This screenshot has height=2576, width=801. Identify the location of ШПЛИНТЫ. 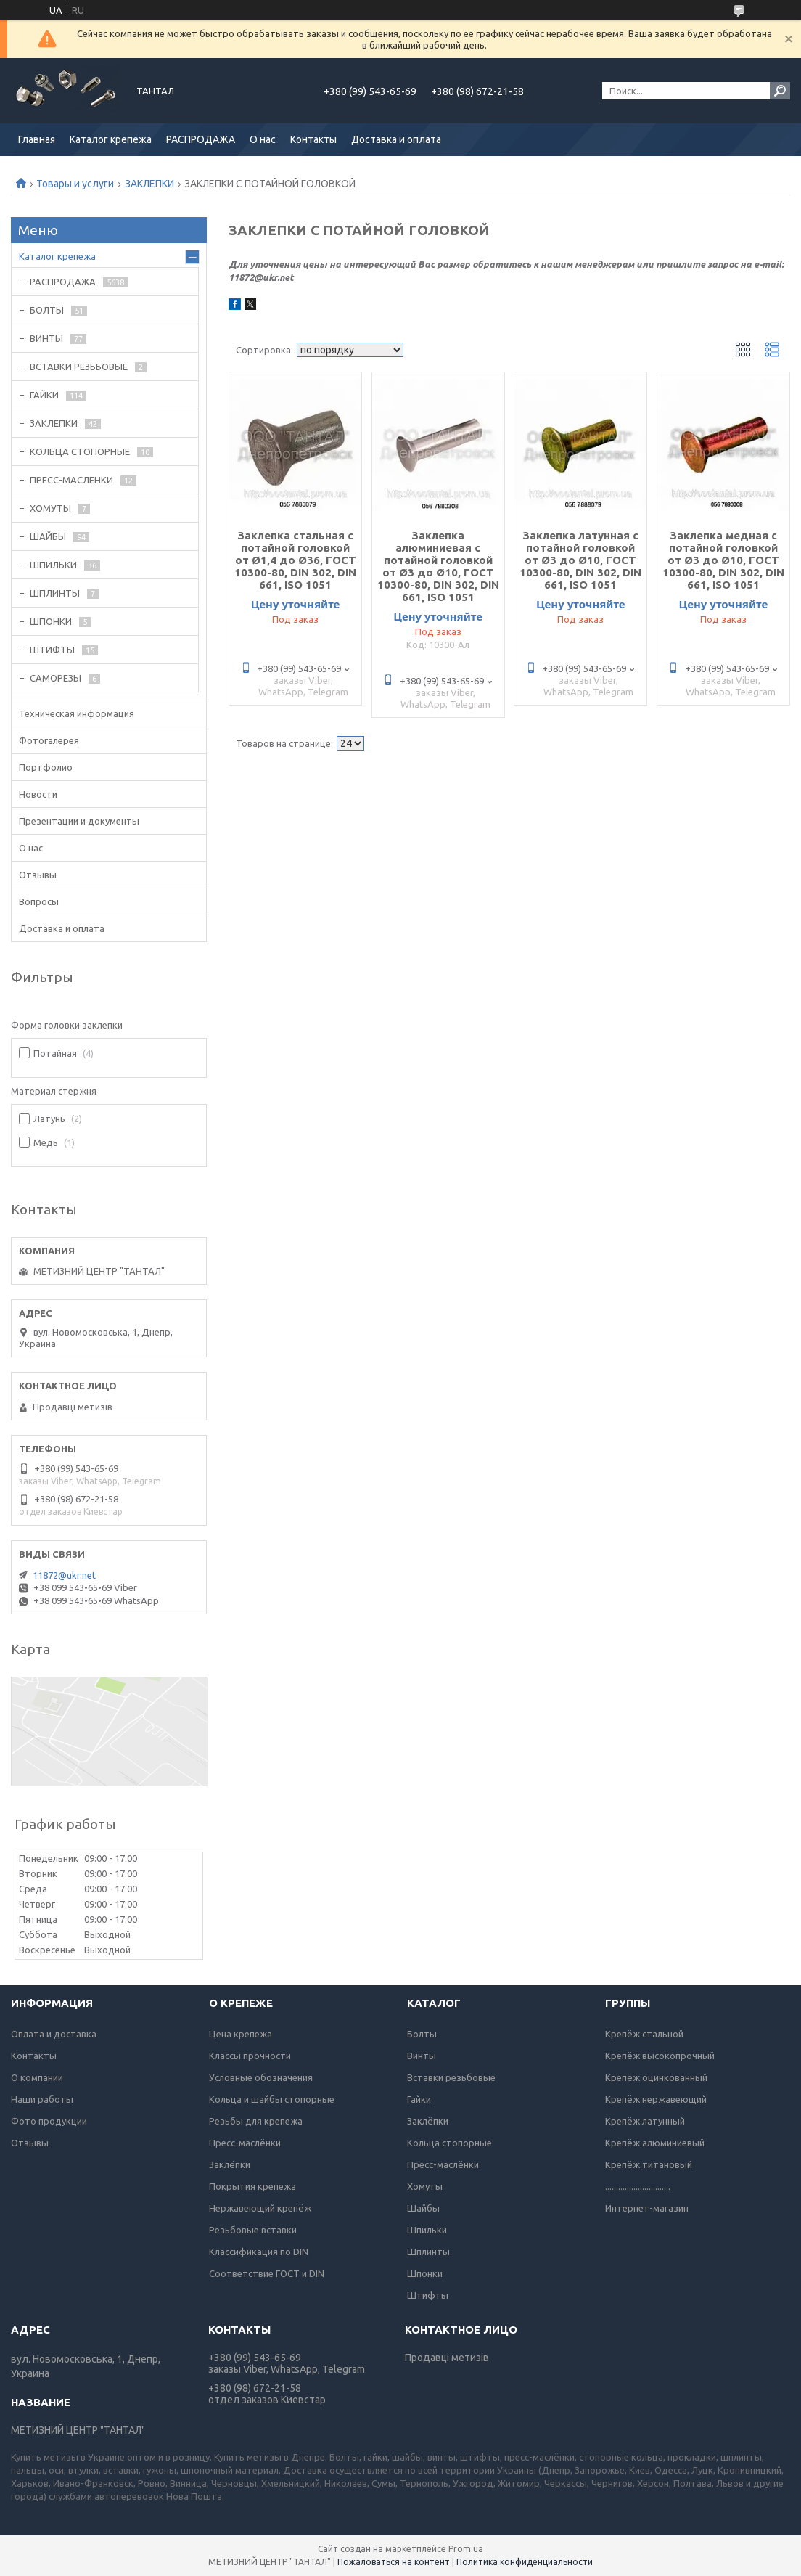
(55, 593).